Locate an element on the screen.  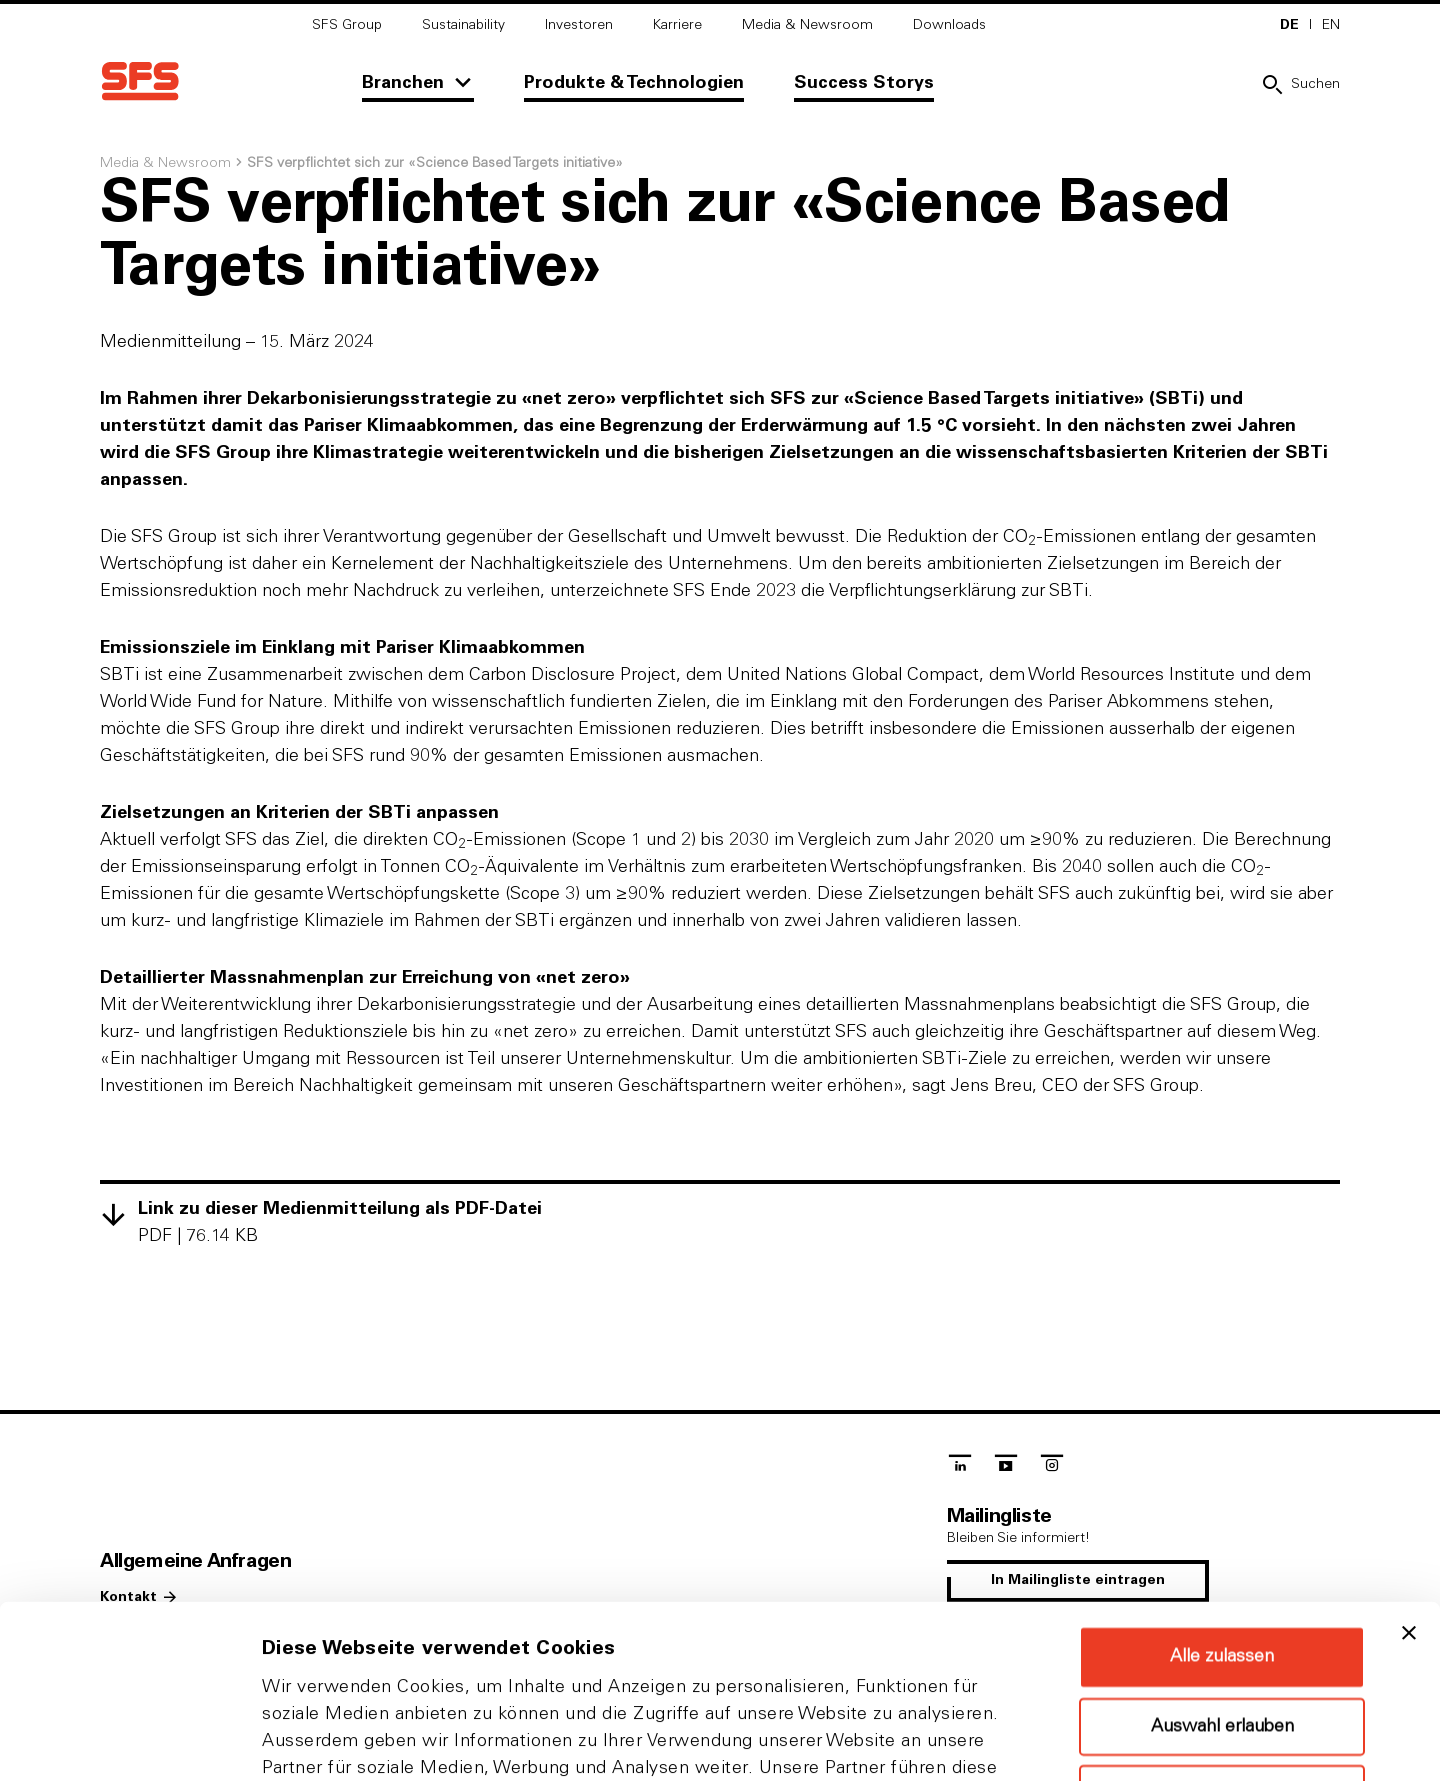
Success Storys is located at coordinates (864, 83).